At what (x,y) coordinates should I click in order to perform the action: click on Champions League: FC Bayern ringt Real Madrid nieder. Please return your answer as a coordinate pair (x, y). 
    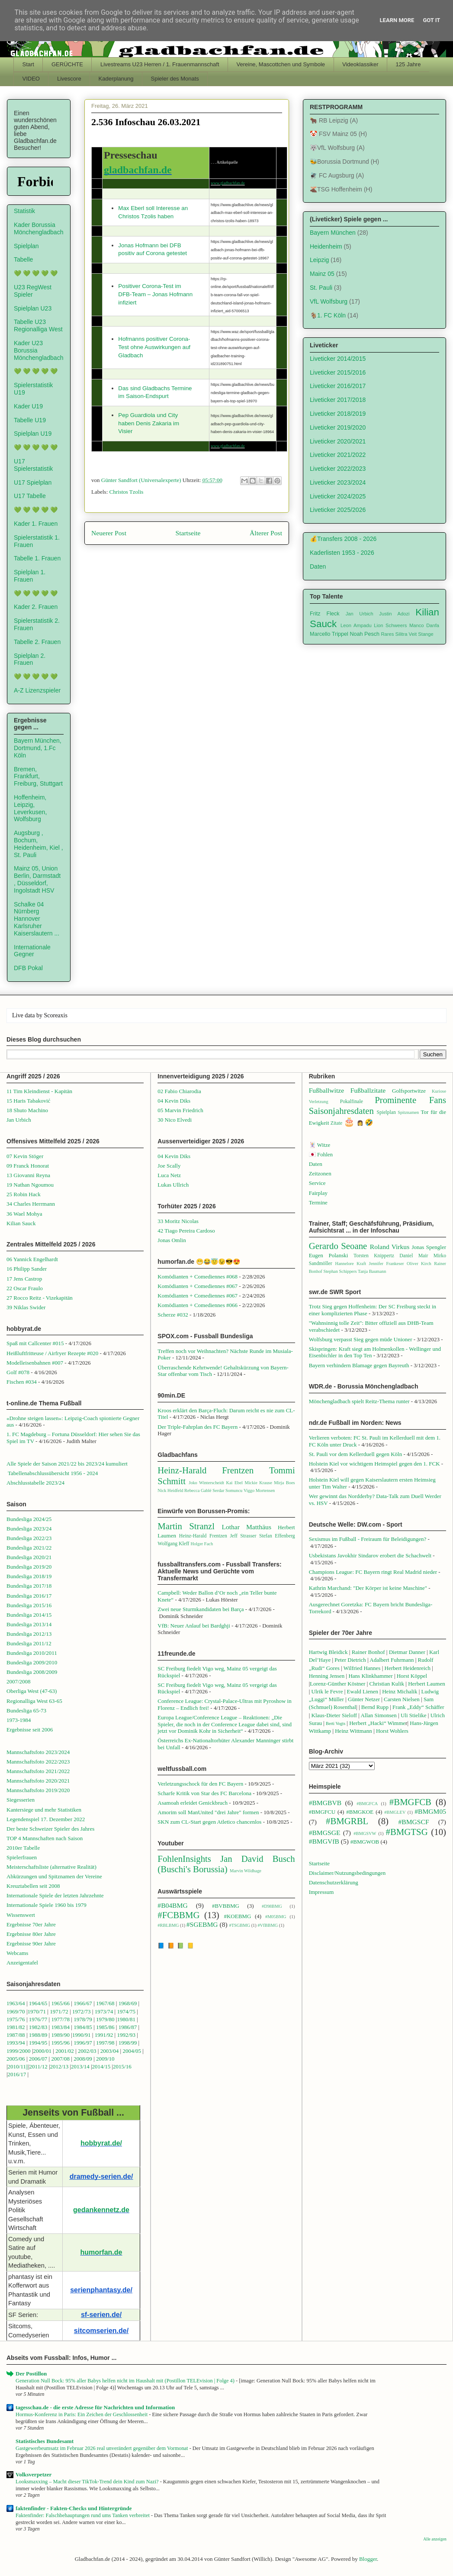
    Looking at the image, I should click on (373, 1572).